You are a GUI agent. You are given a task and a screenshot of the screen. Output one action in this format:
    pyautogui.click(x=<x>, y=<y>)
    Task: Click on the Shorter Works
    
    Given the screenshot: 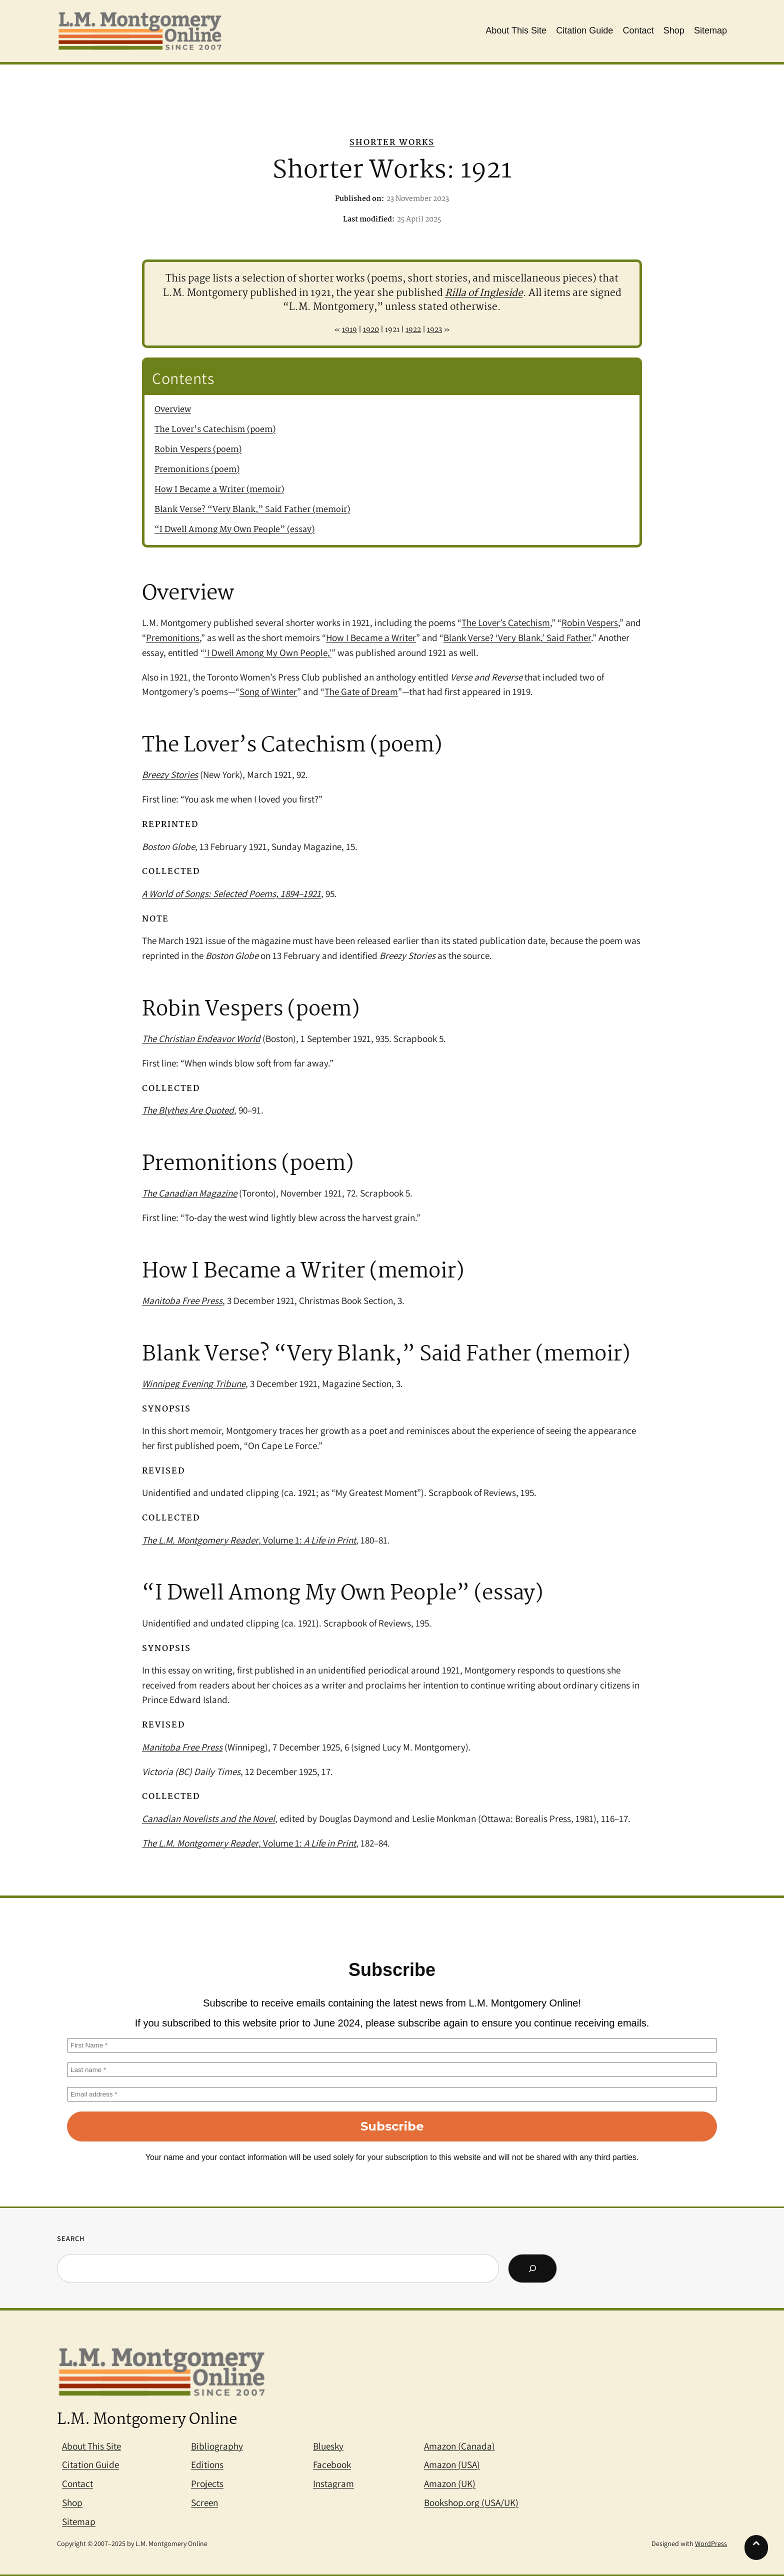 What is the action you would take?
    pyautogui.click(x=392, y=143)
    